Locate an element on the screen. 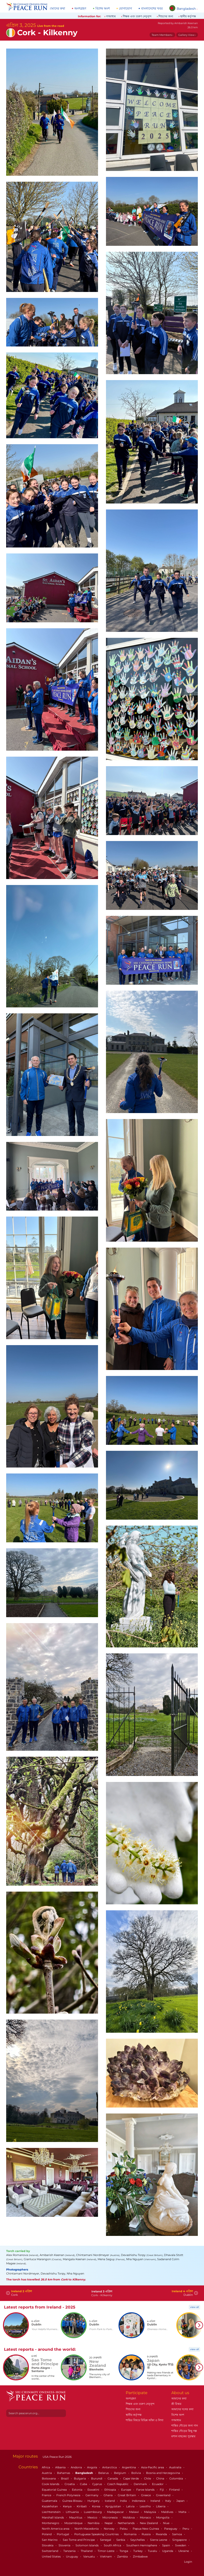 Image resolution: width=204 pixels, height=2576 pixels. Slovakia is located at coordinates (48, 2545).